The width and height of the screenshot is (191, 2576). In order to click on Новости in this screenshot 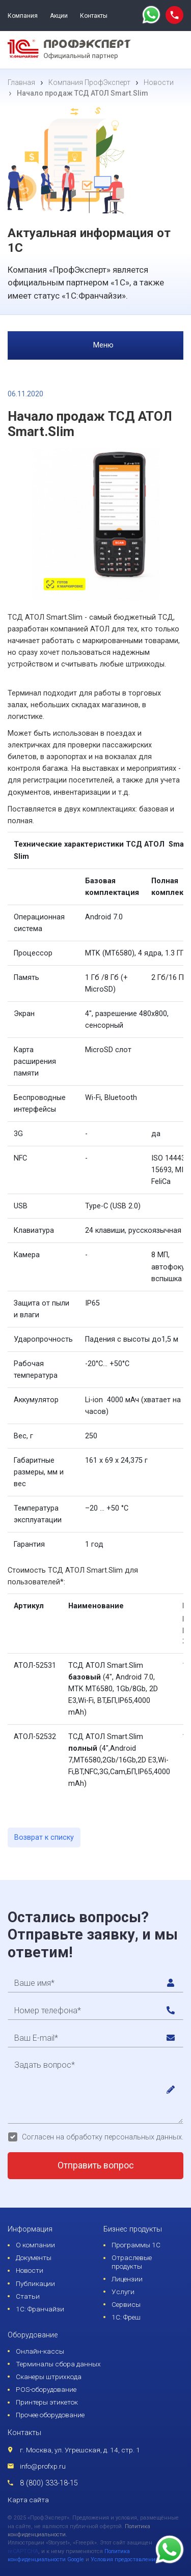, I will do `click(29, 2270)`.